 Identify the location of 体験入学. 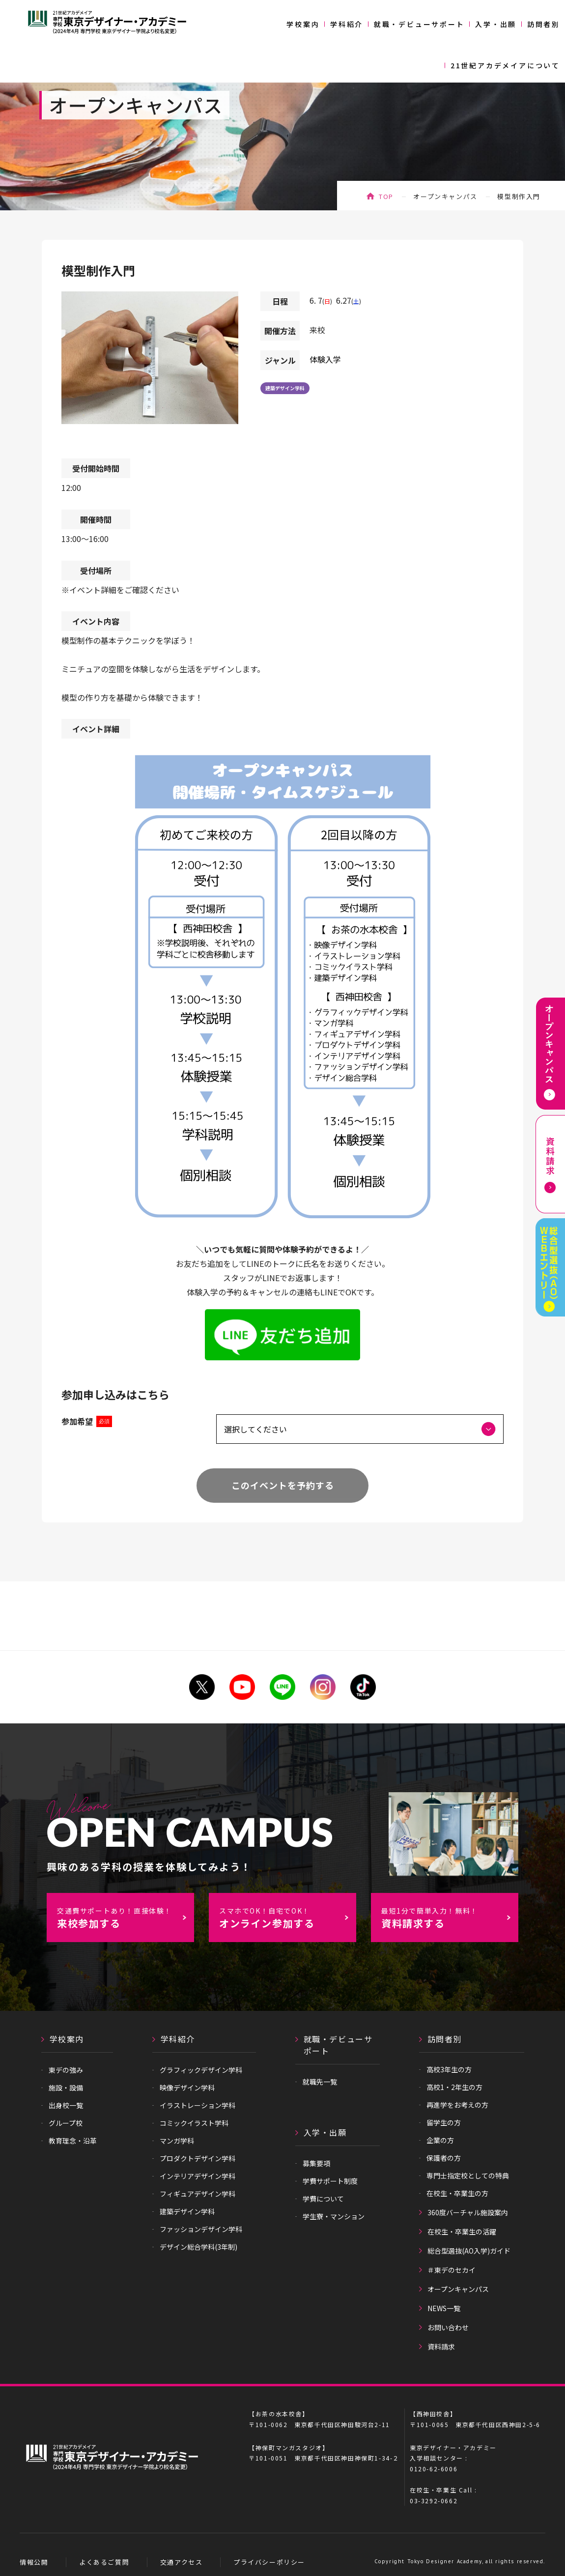
(325, 359).